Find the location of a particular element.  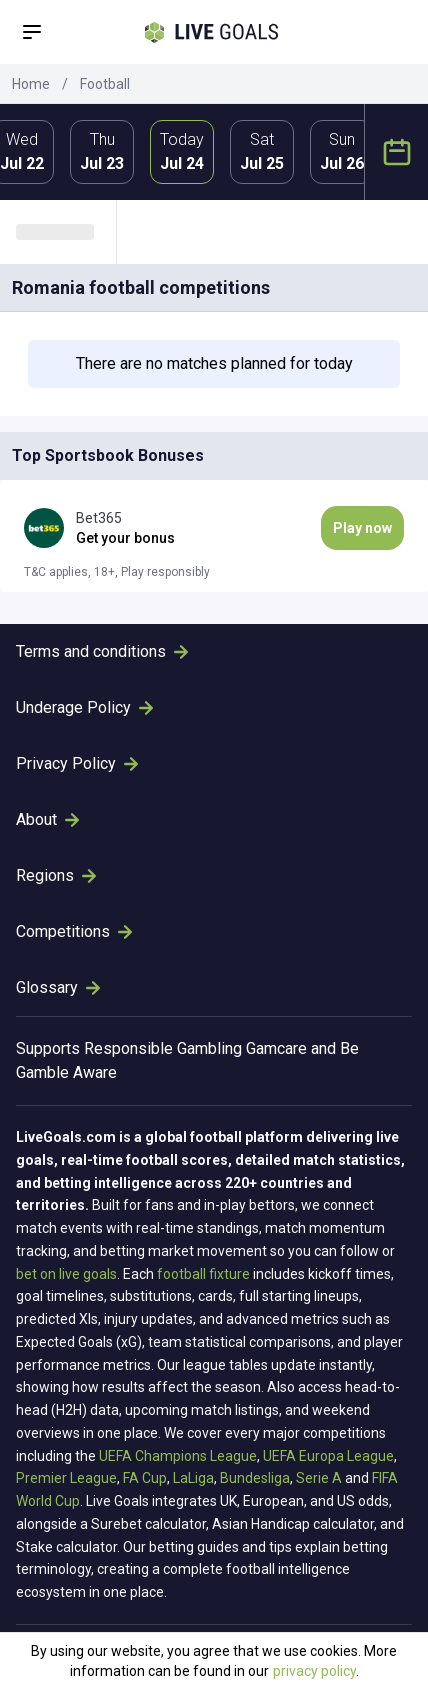

Competitions is located at coordinates (74, 931).